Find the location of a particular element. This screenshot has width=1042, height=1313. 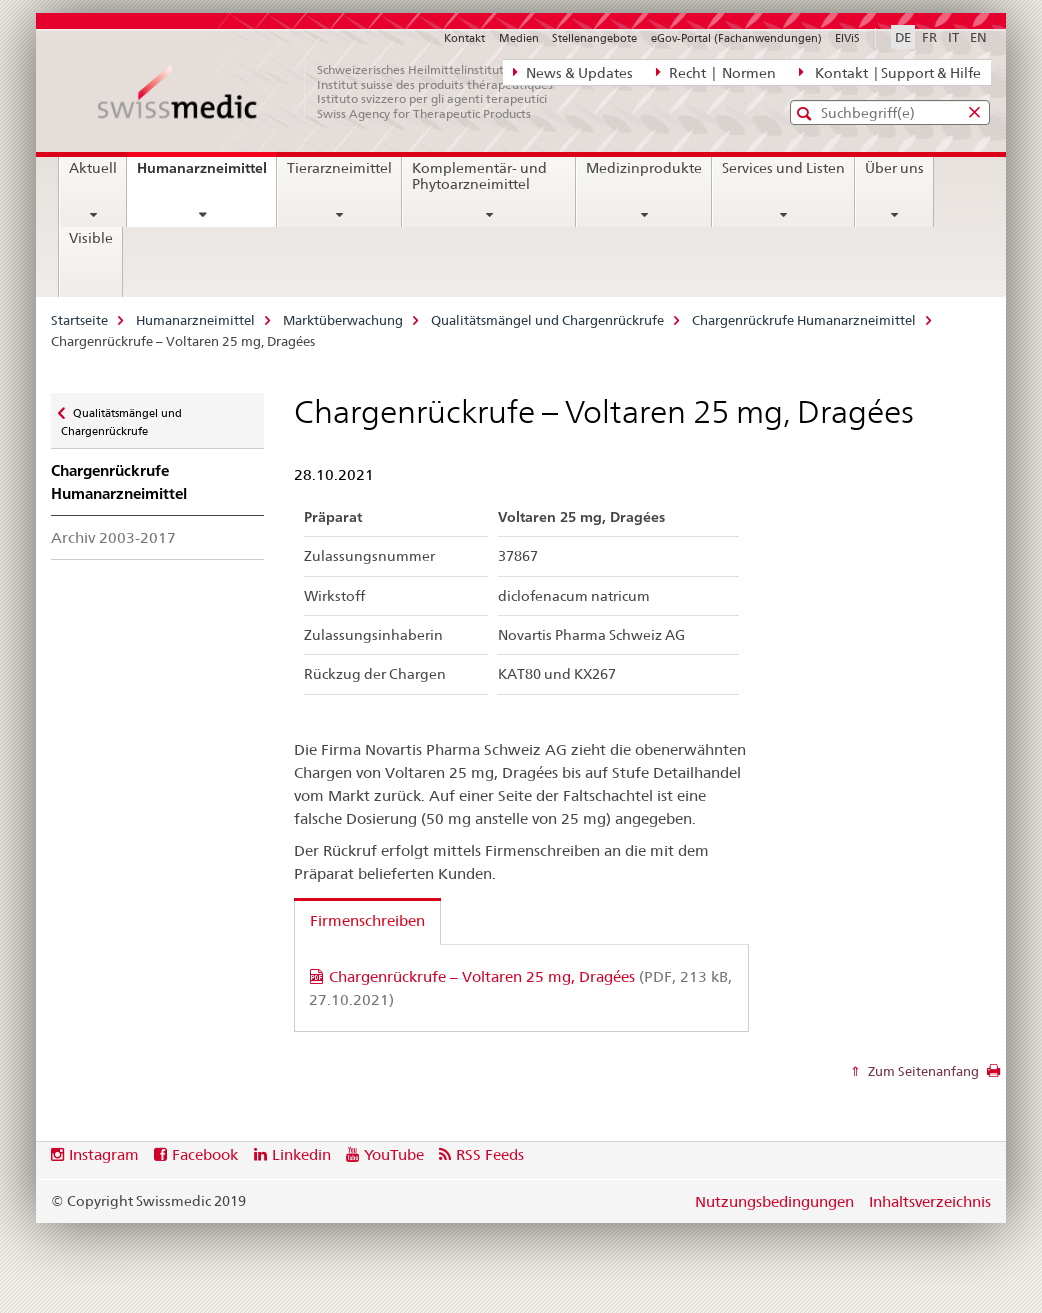

Aktuell is located at coordinates (93, 168).